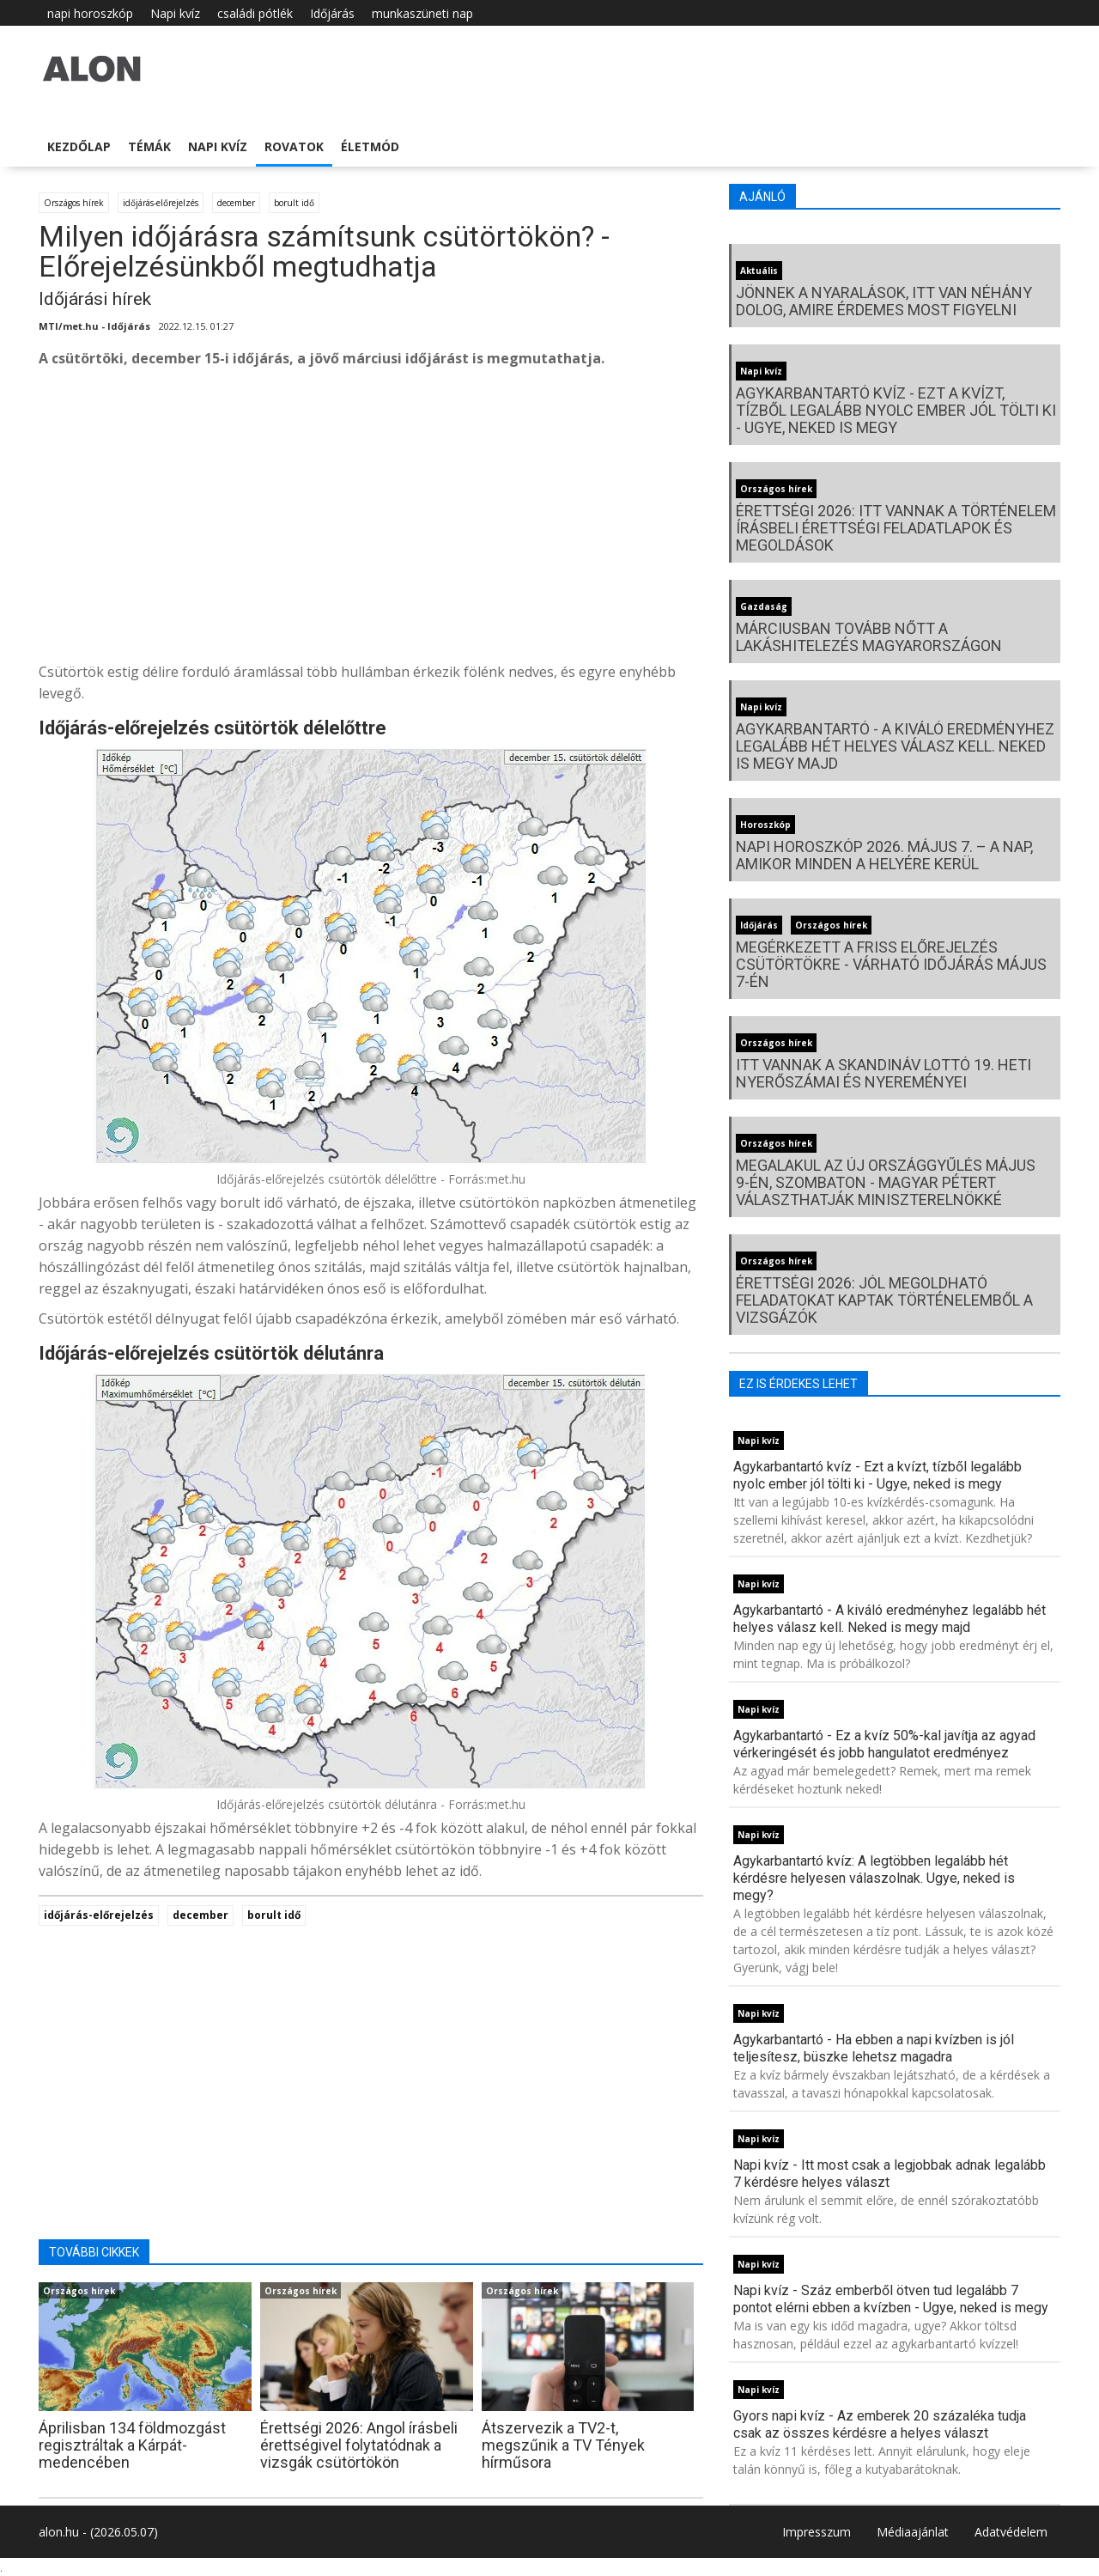  What do you see at coordinates (175, 13) in the screenshot?
I see `Napi kvíz` at bounding box center [175, 13].